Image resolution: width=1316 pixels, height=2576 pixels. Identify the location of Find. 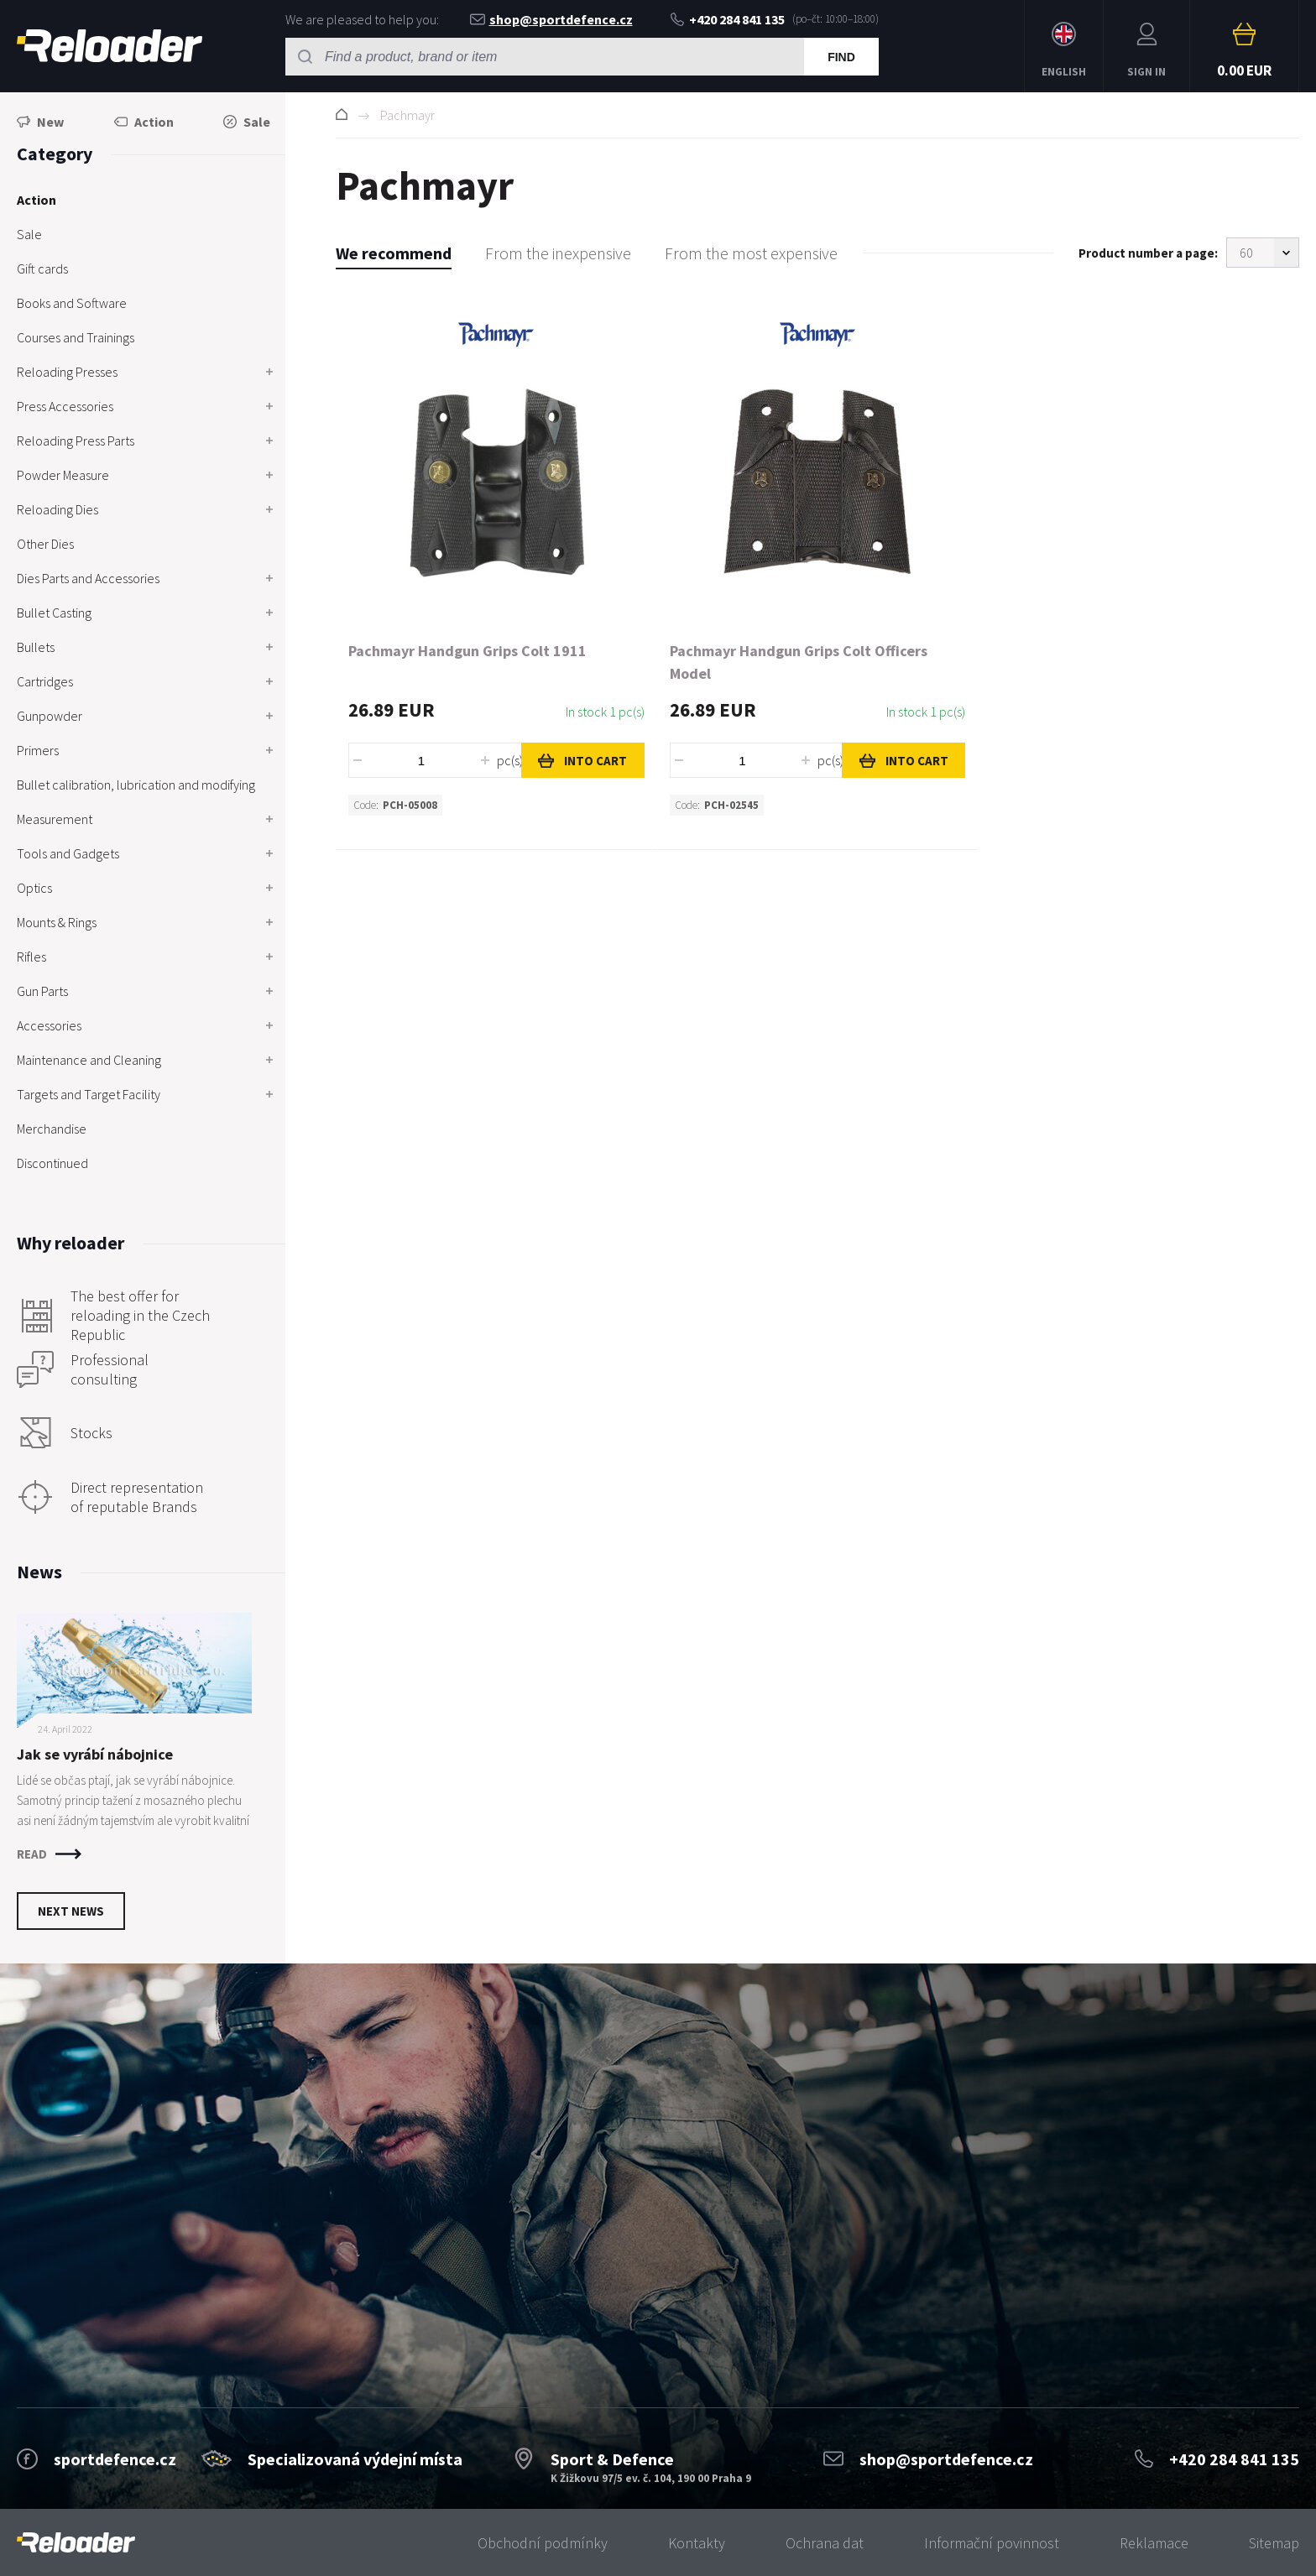
(841, 57).